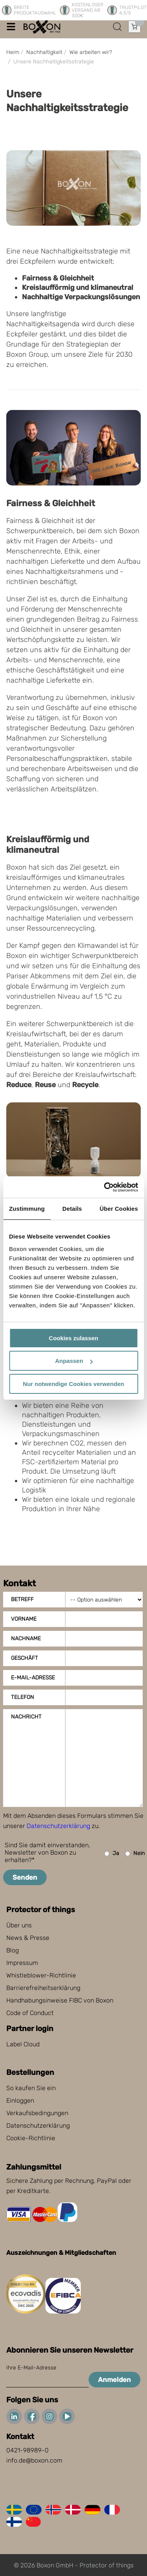  I want to click on So kaufen Sie ein, so click(31, 2088).